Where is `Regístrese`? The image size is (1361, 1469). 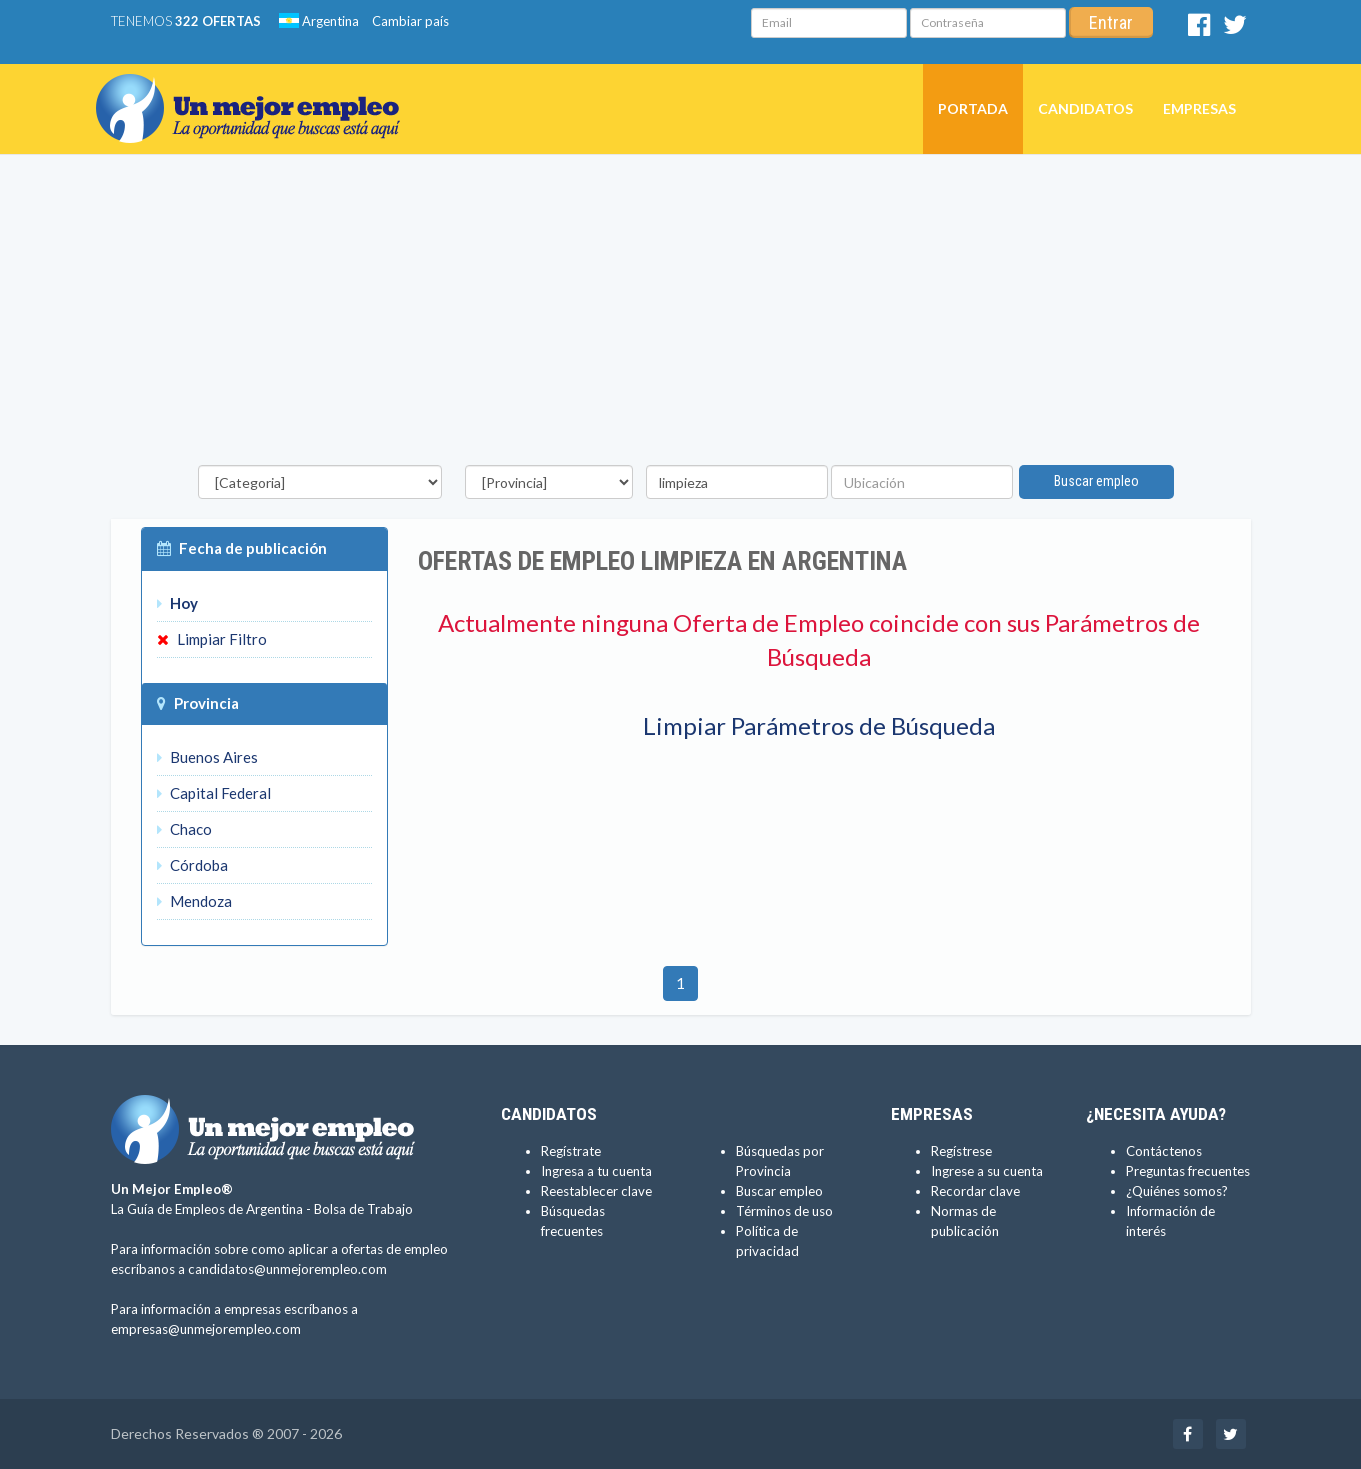
Regístrese is located at coordinates (961, 1151).